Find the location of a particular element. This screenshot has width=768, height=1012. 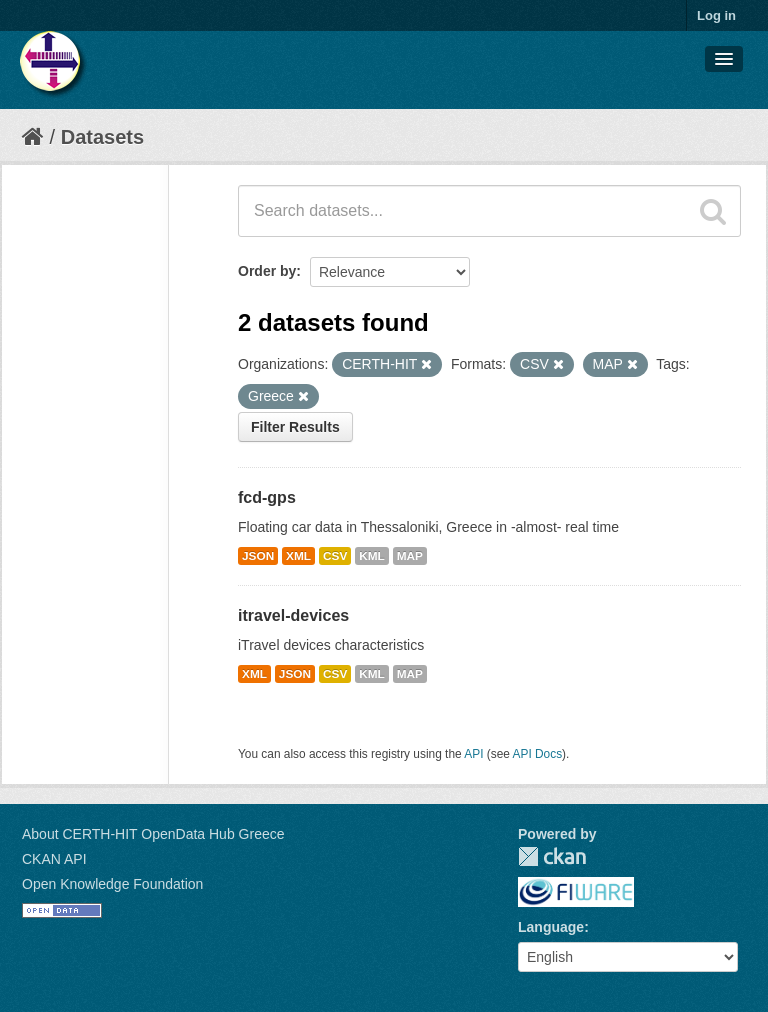

CSV is located at coordinates (335, 556).